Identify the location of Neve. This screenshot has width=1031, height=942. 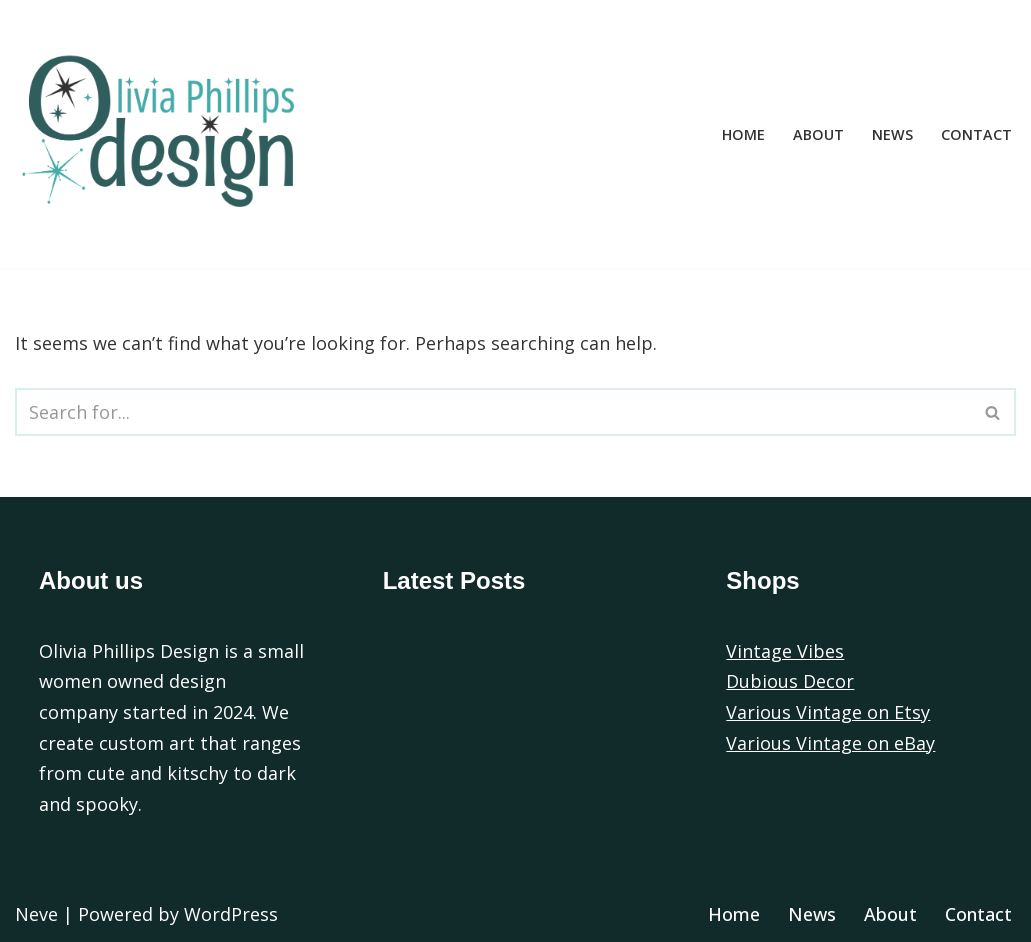
(36, 914).